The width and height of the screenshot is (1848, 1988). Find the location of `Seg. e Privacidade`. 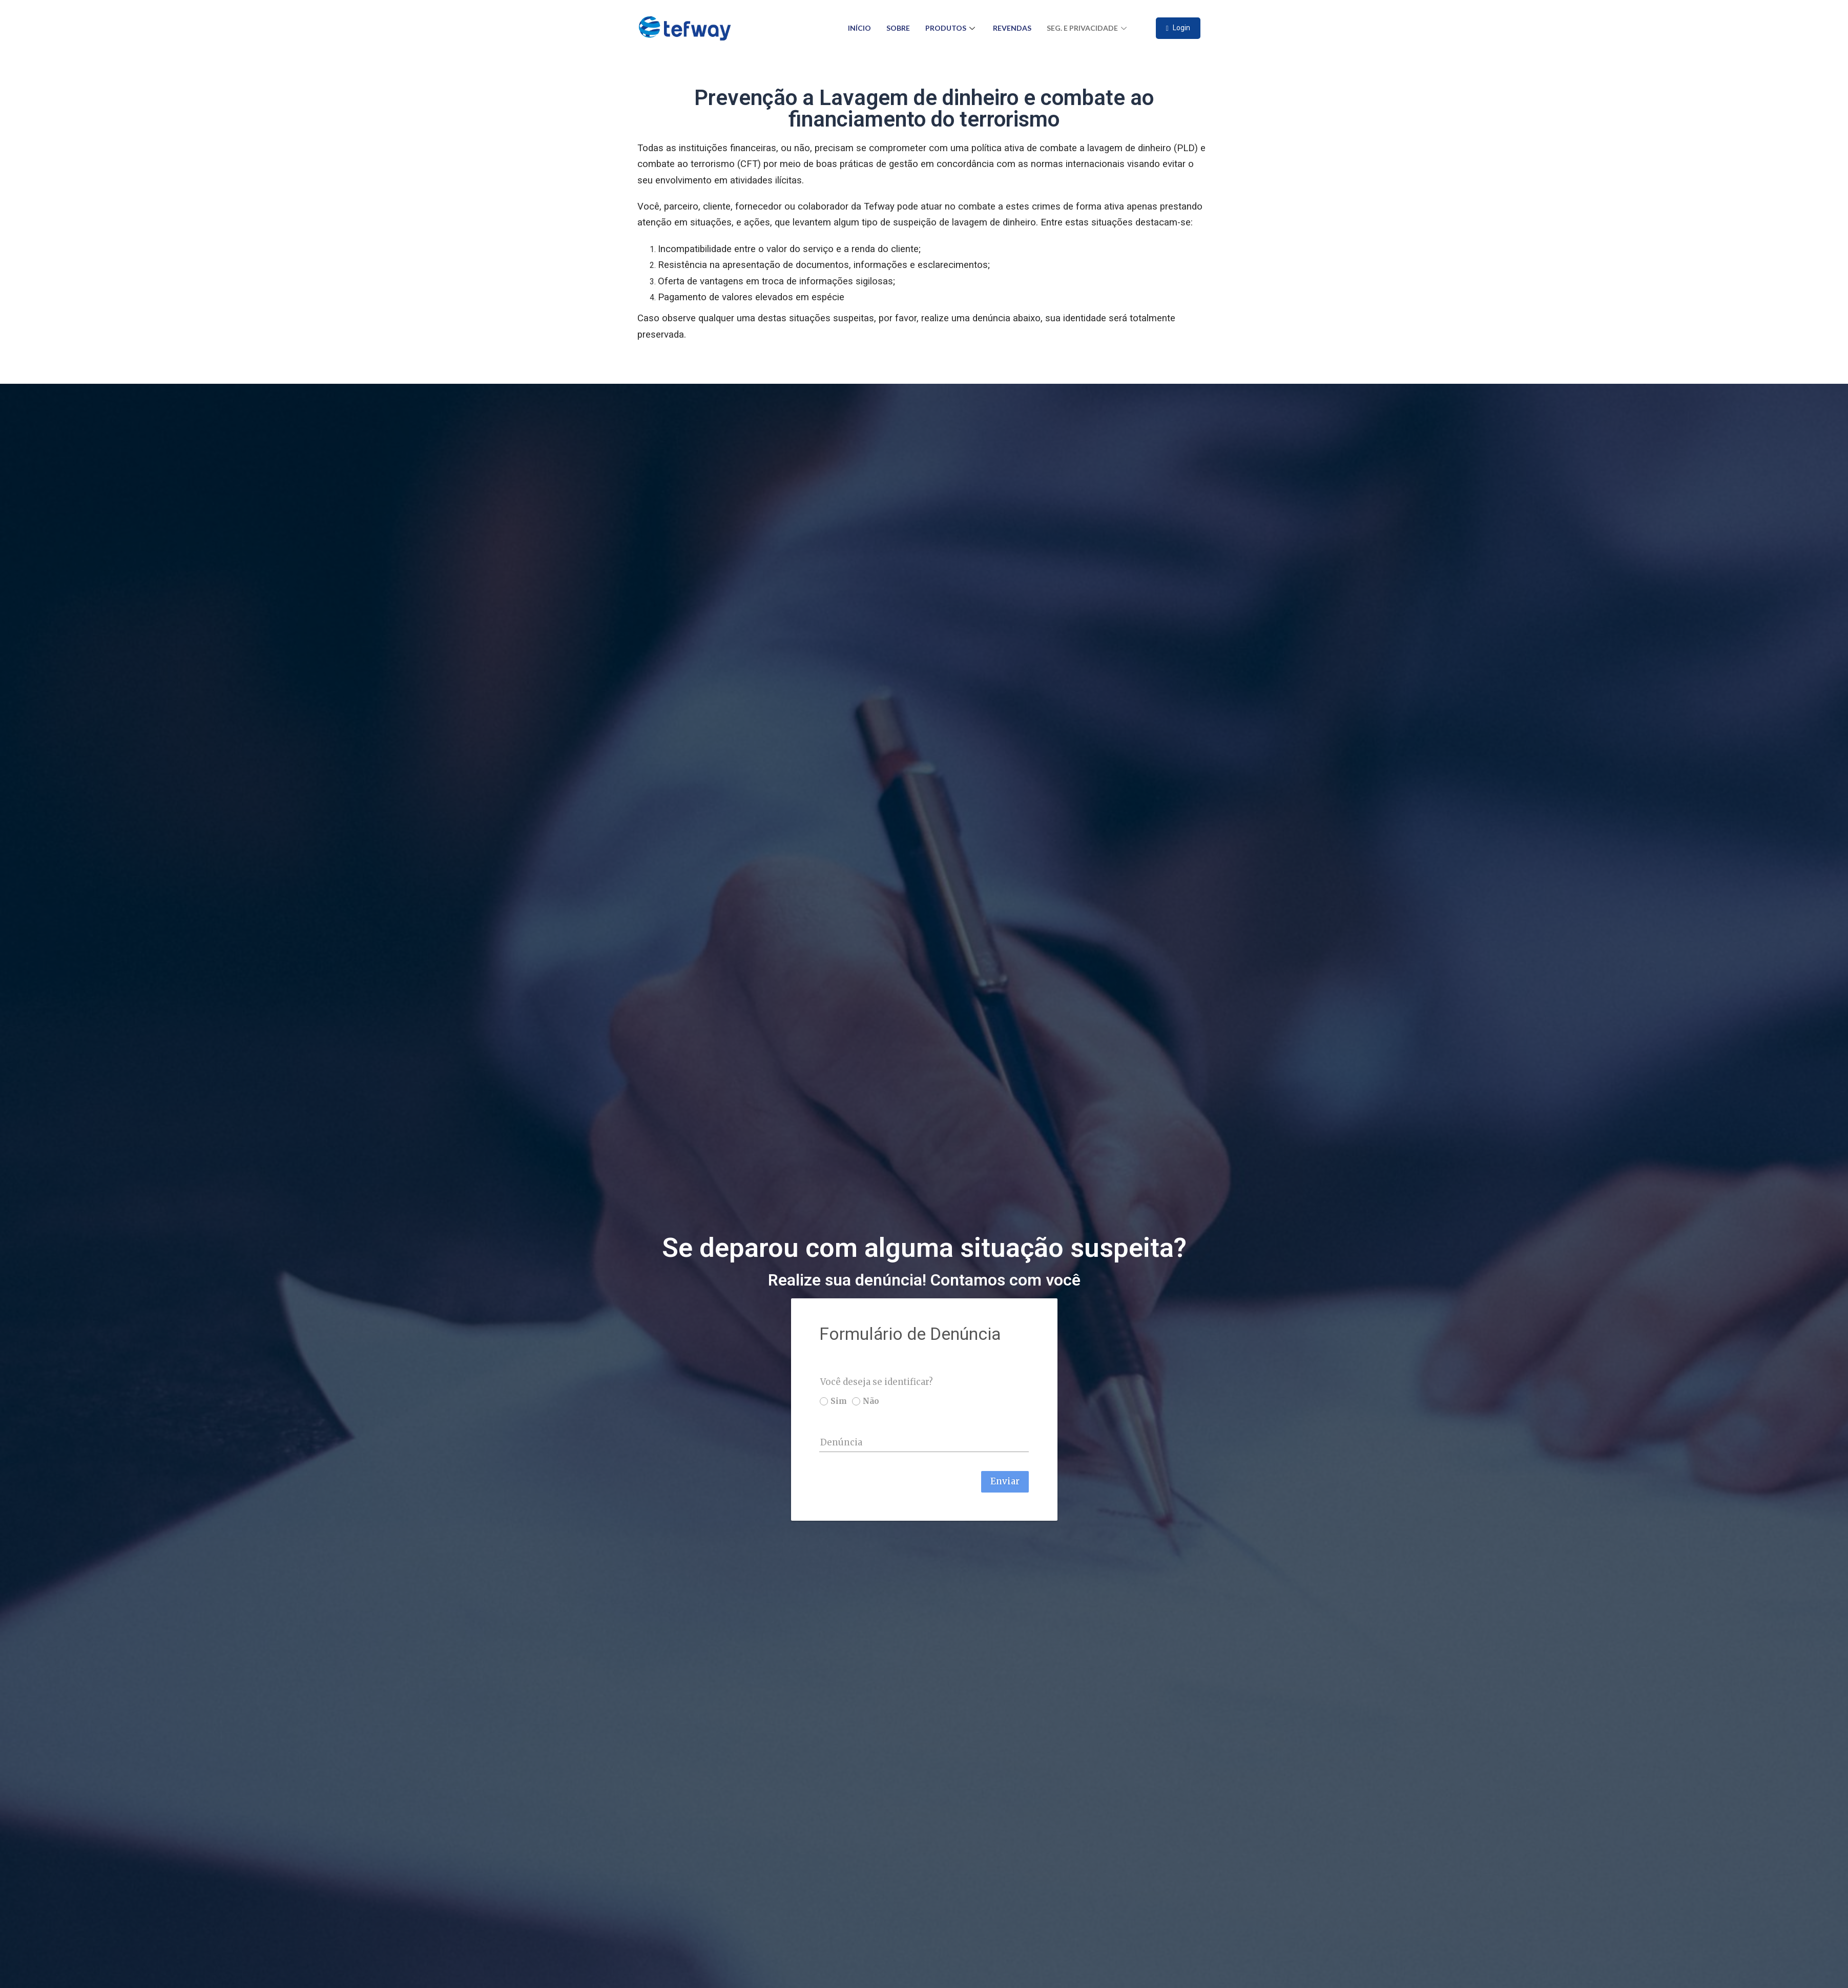

Seg. e Privacidade is located at coordinates (1088, 28).